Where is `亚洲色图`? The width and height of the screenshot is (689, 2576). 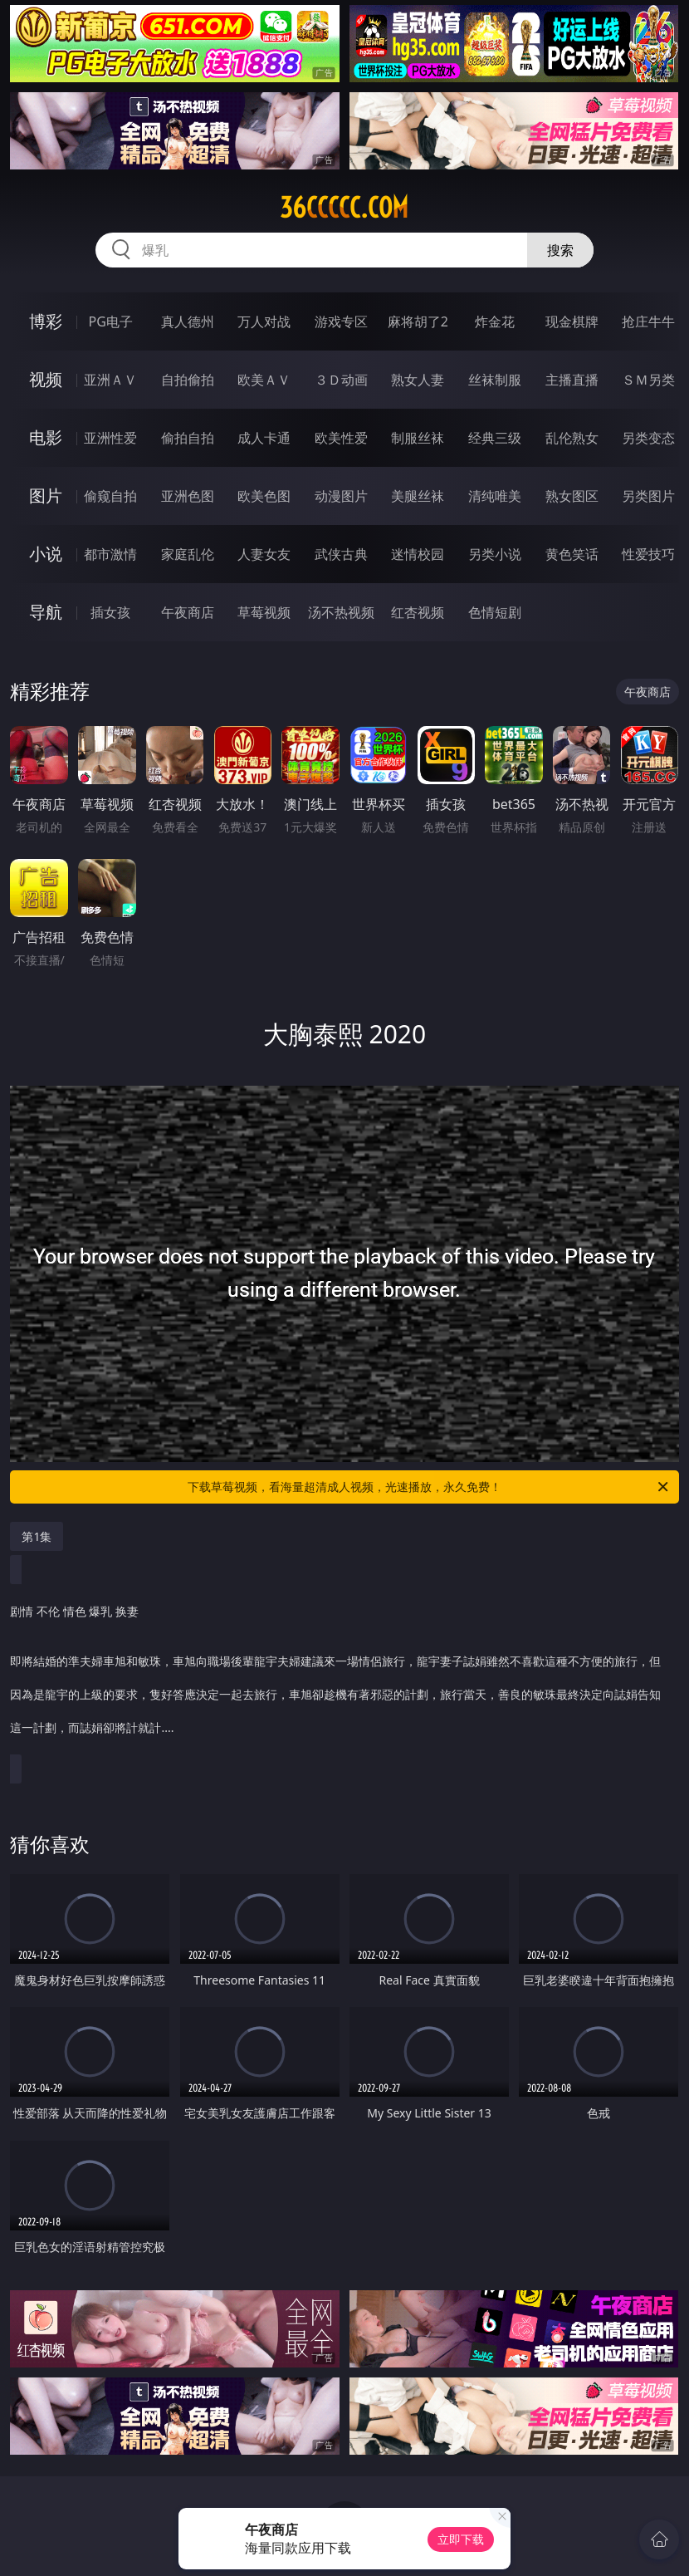 亚洲色图 is located at coordinates (187, 496).